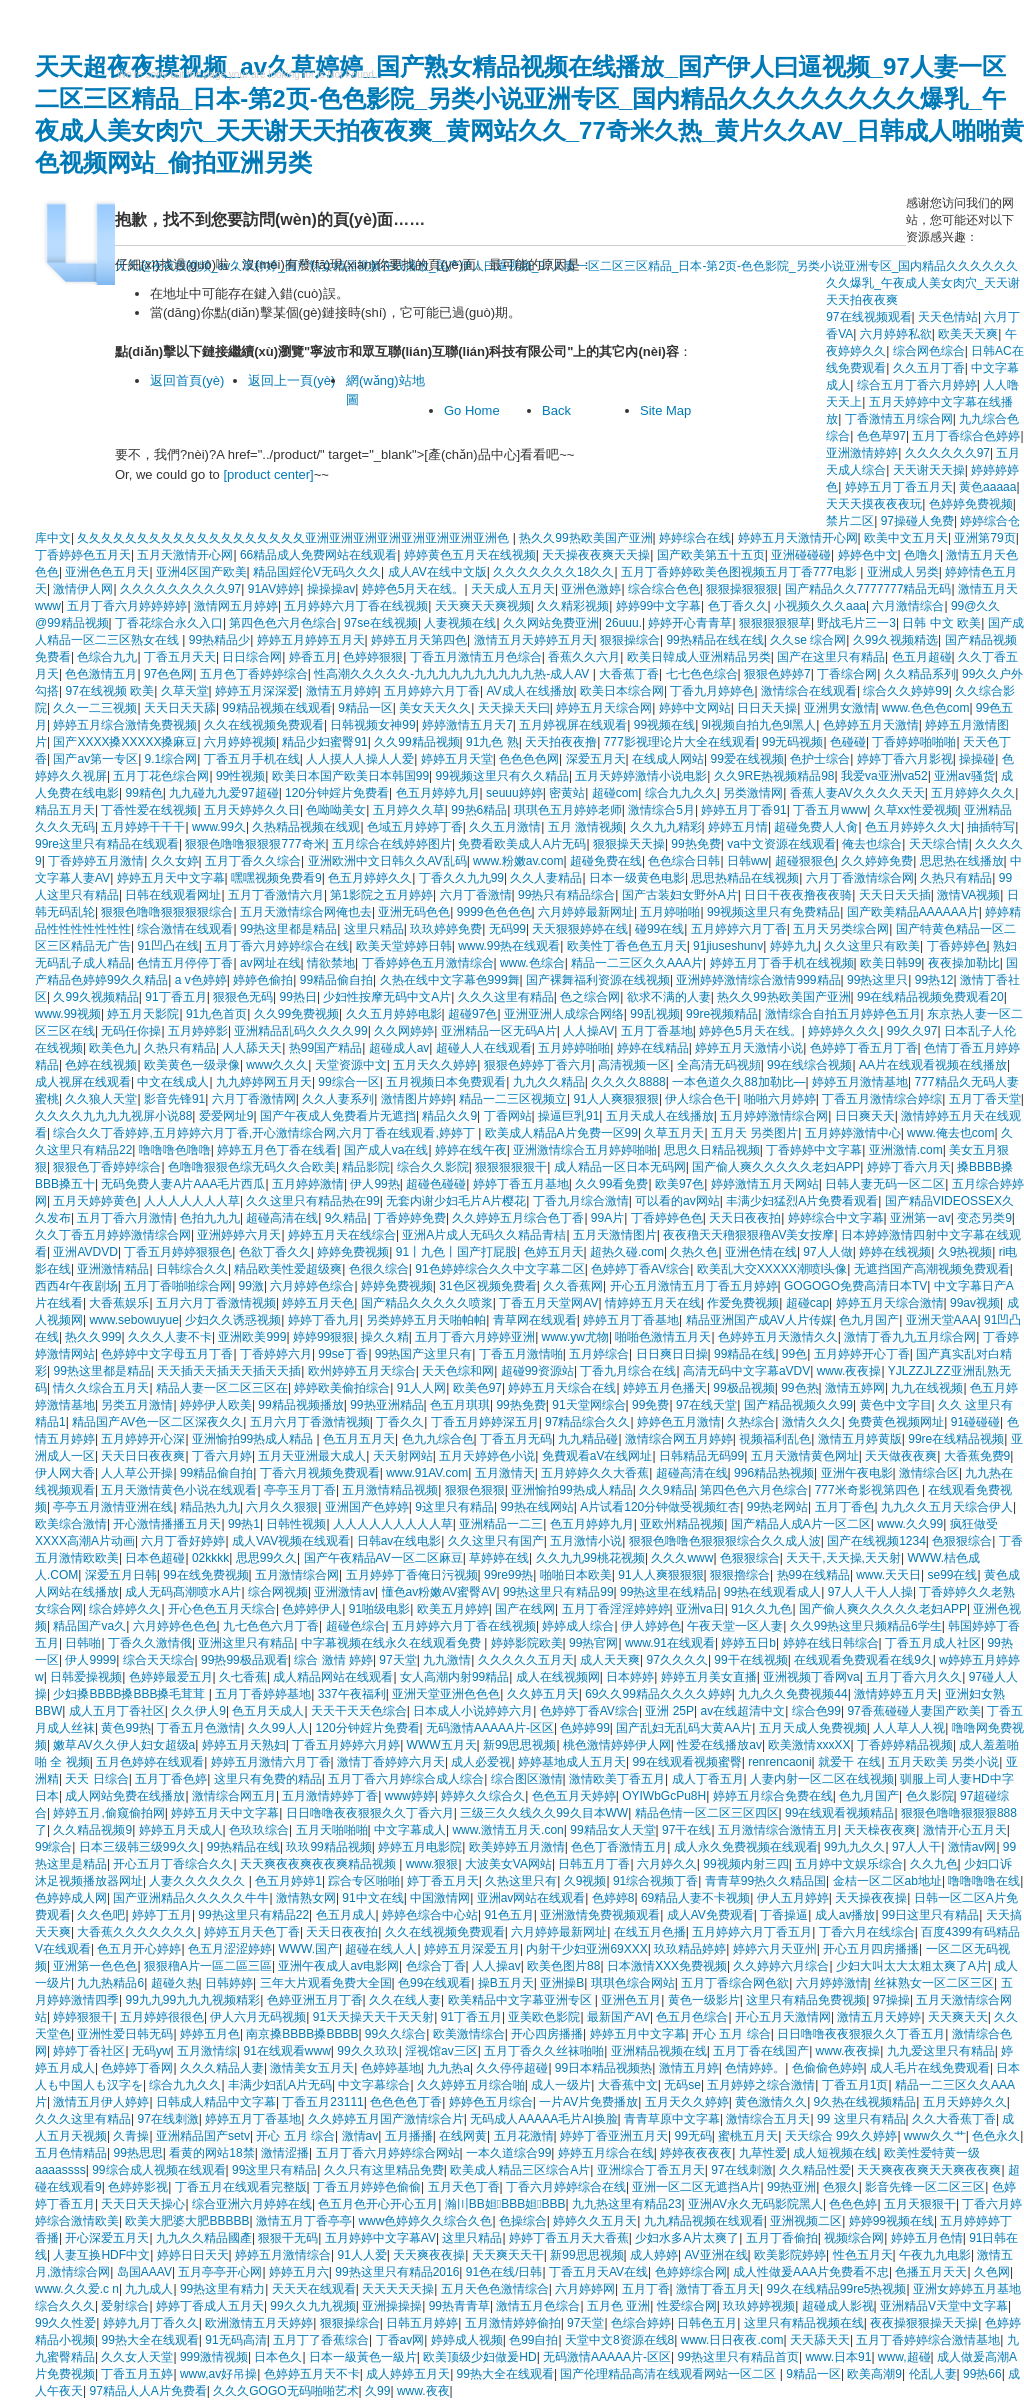  Describe the element at coordinates (633, 1983) in the screenshot. I see `琪琪色综合网站` at that location.